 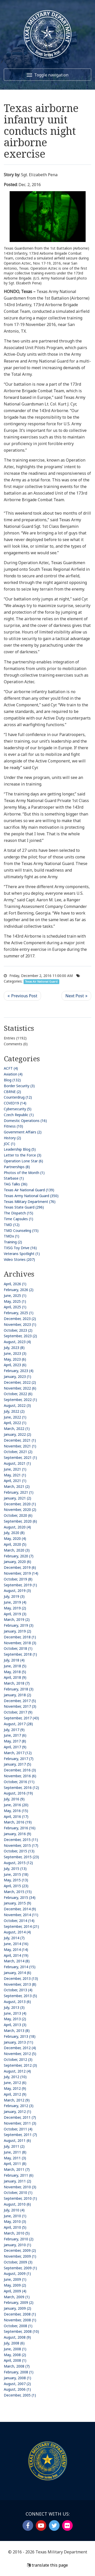 I want to click on Fitness (10), so click(x=13, y=1126).